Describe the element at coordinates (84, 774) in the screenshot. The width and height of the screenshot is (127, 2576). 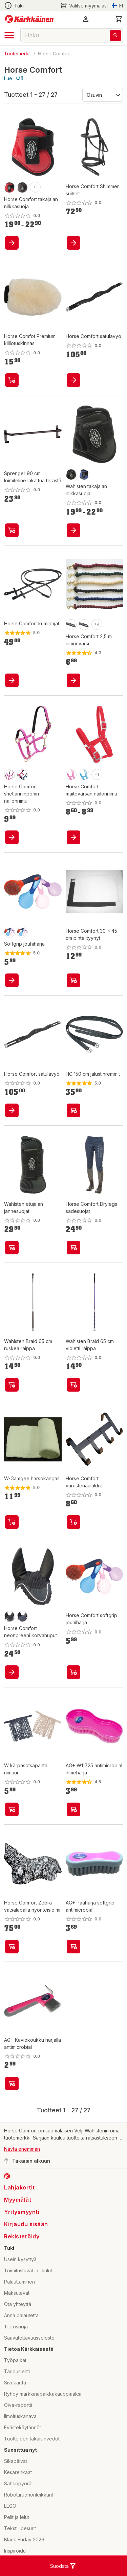
I see `[product-vaaleansininen-swatch]` at that location.